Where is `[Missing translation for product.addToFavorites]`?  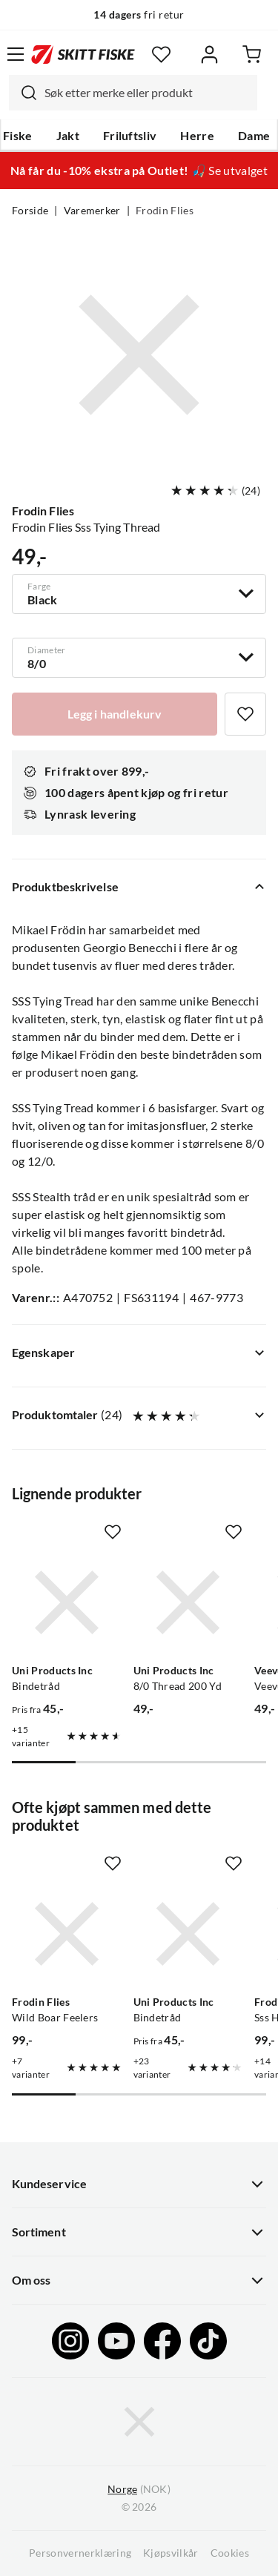 [Missing translation for product.addToFavorites] is located at coordinates (245, 714).